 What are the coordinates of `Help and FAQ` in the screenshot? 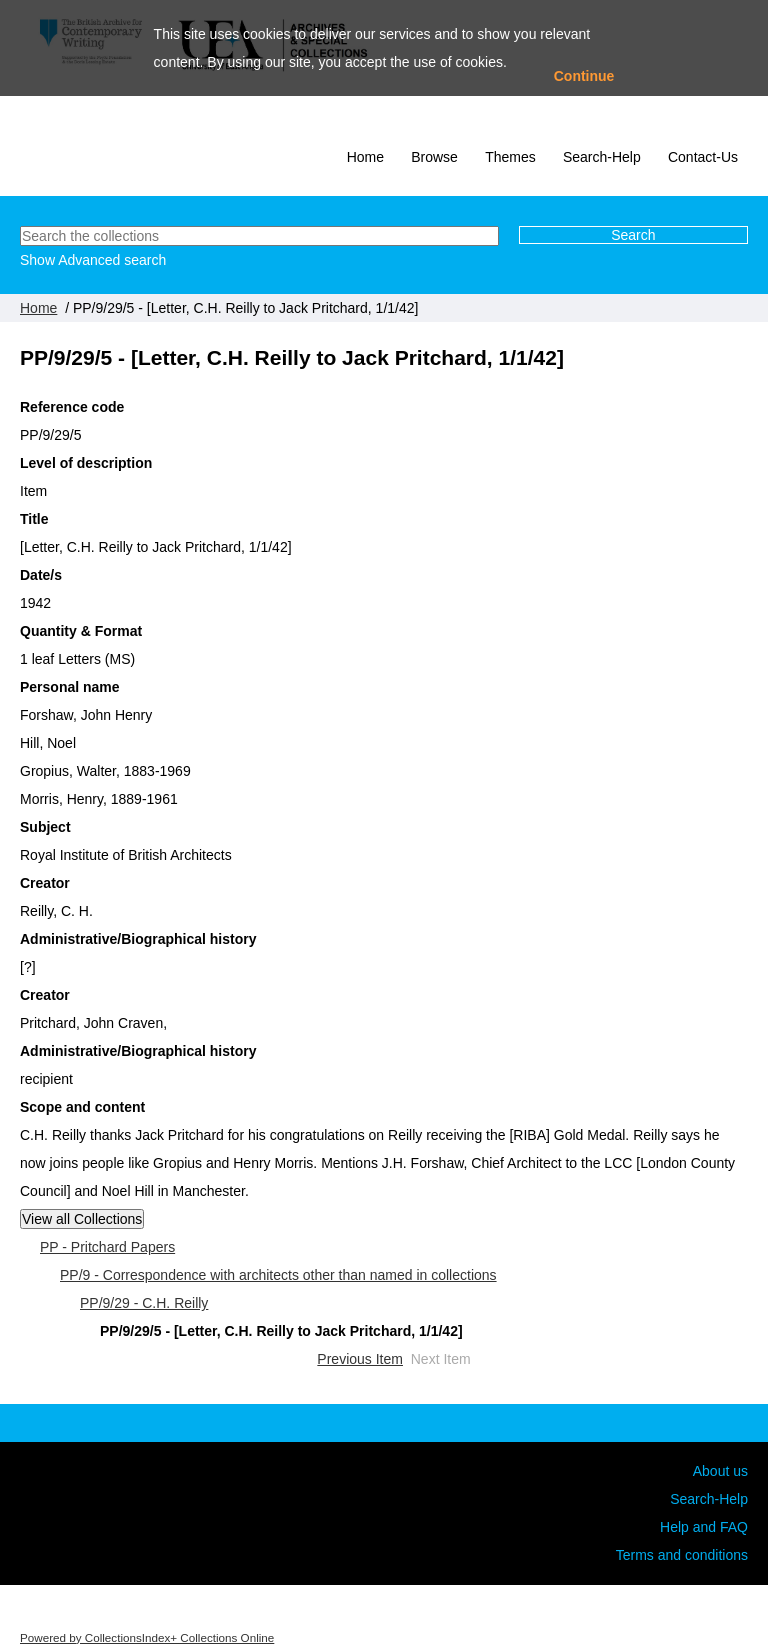 It's located at (704, 1527).